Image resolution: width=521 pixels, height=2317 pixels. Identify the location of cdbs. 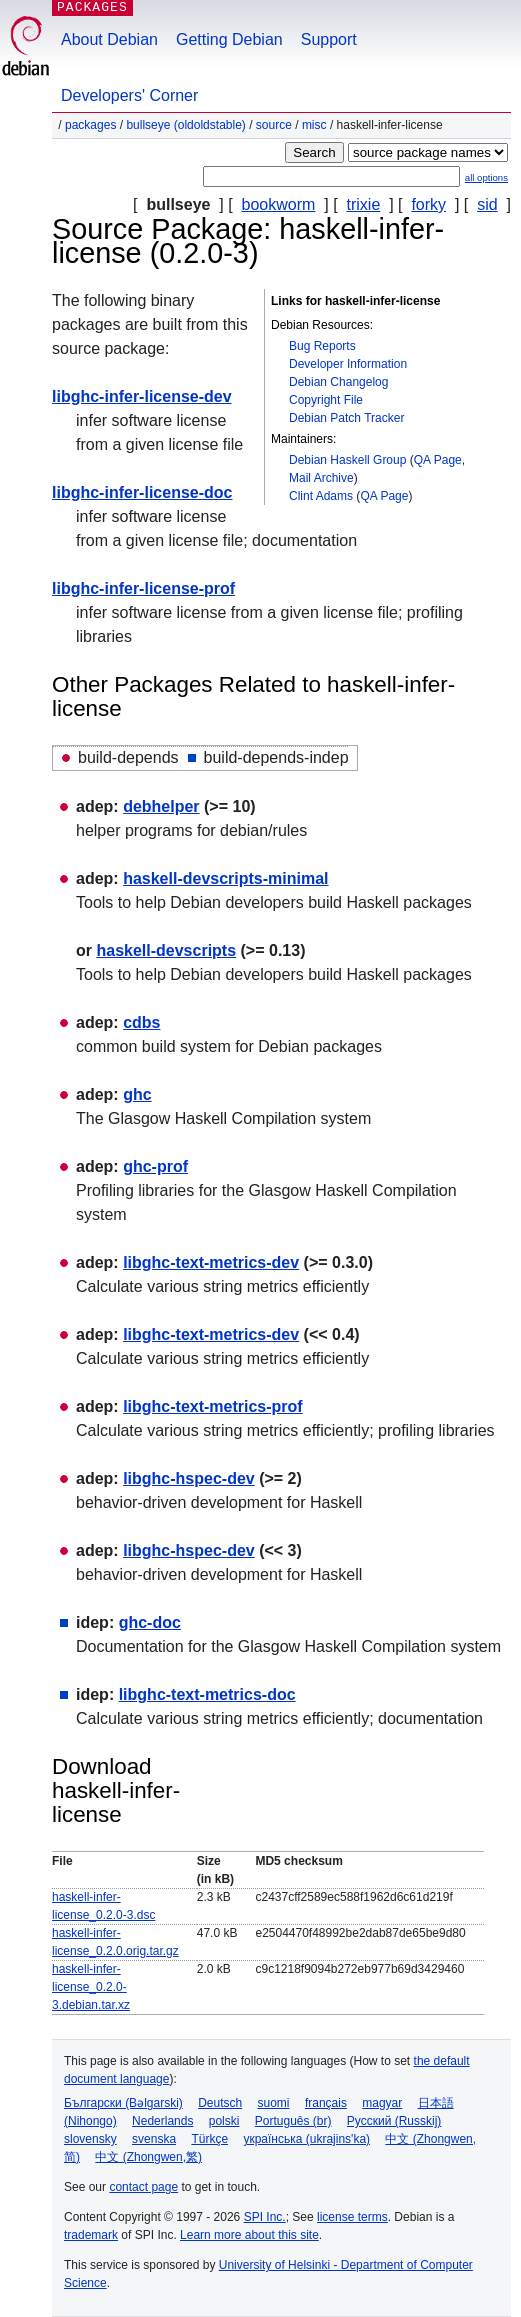
(141, 1022).